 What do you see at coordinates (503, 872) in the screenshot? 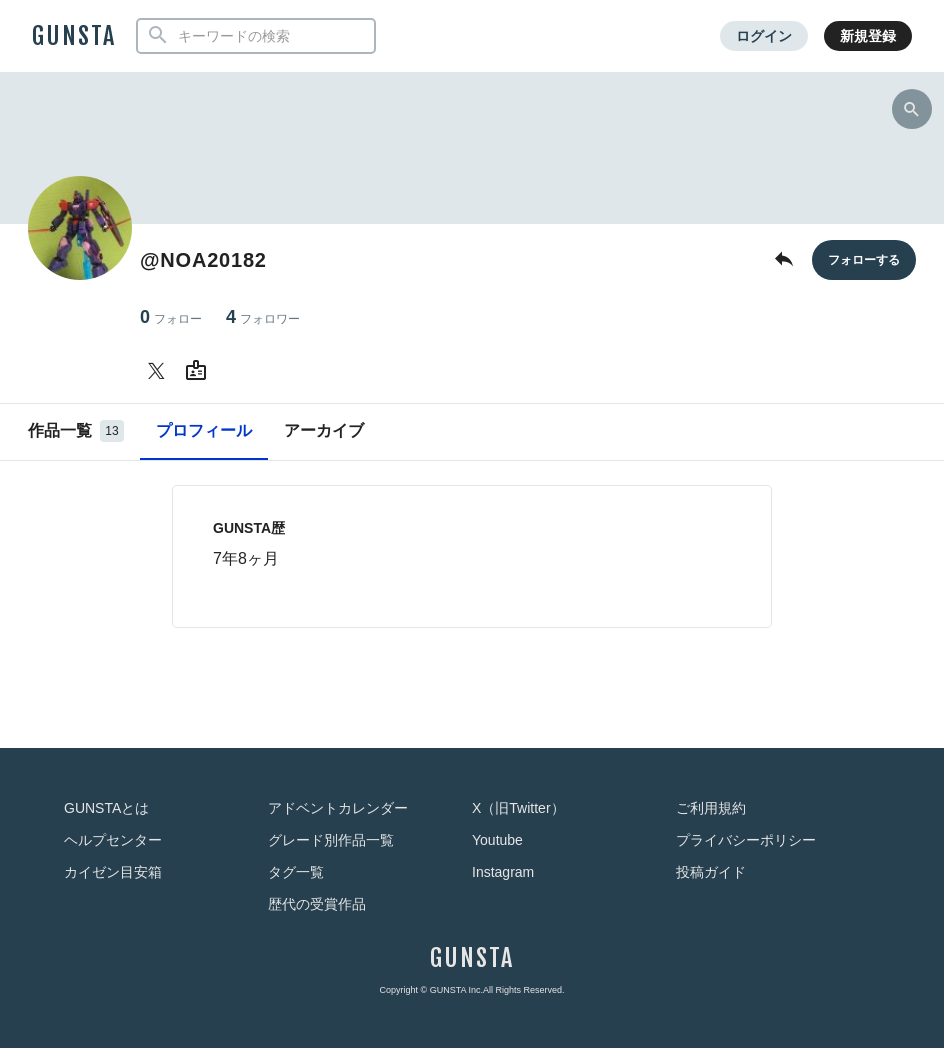
I see `Instagram` at bounding box center [503, 872].